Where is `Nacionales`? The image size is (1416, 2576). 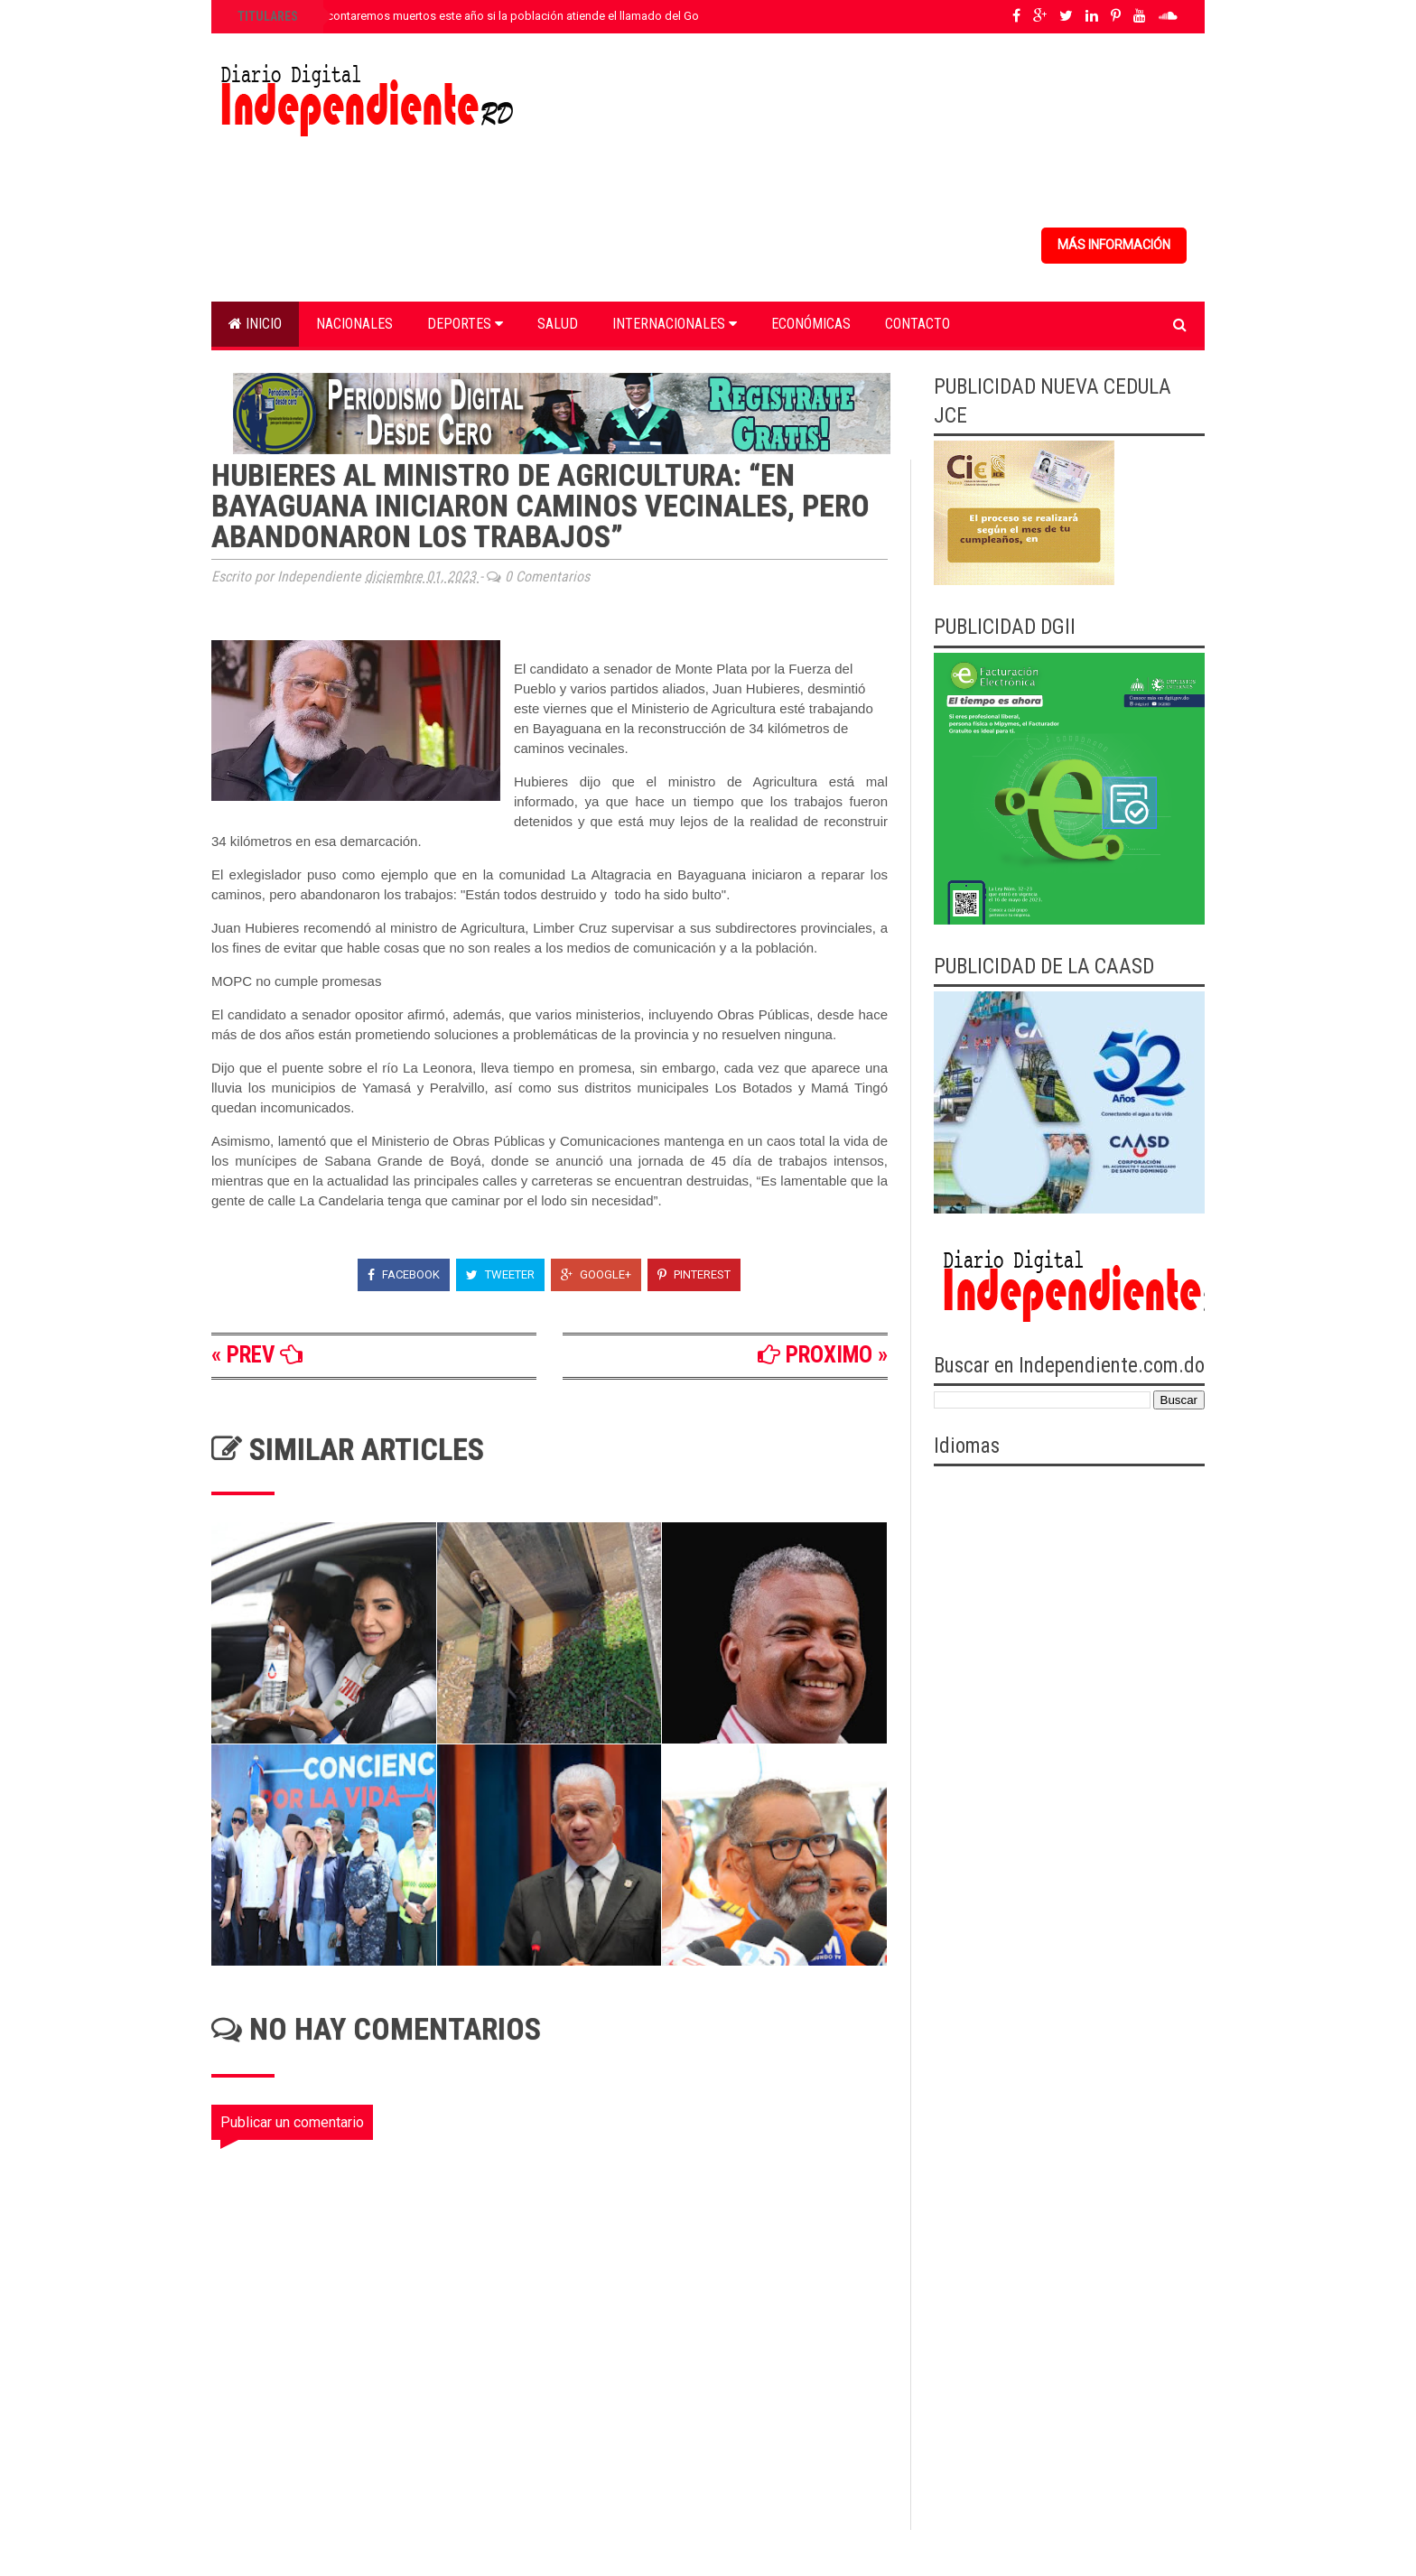 Nacionales is located at coordinates (354, 323).